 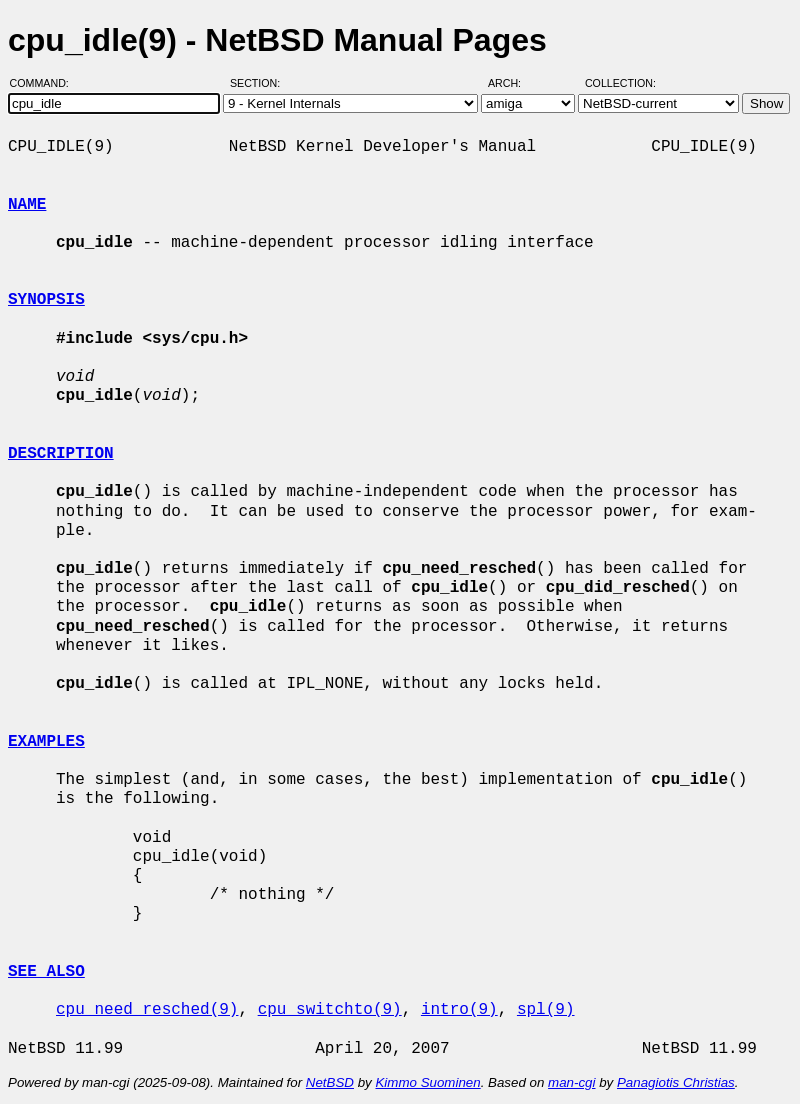 What do you see at coordinates (147, 1010) in the screenshot?
I see `cpu_need_resched(9)` at bounding box center [147, 1010].